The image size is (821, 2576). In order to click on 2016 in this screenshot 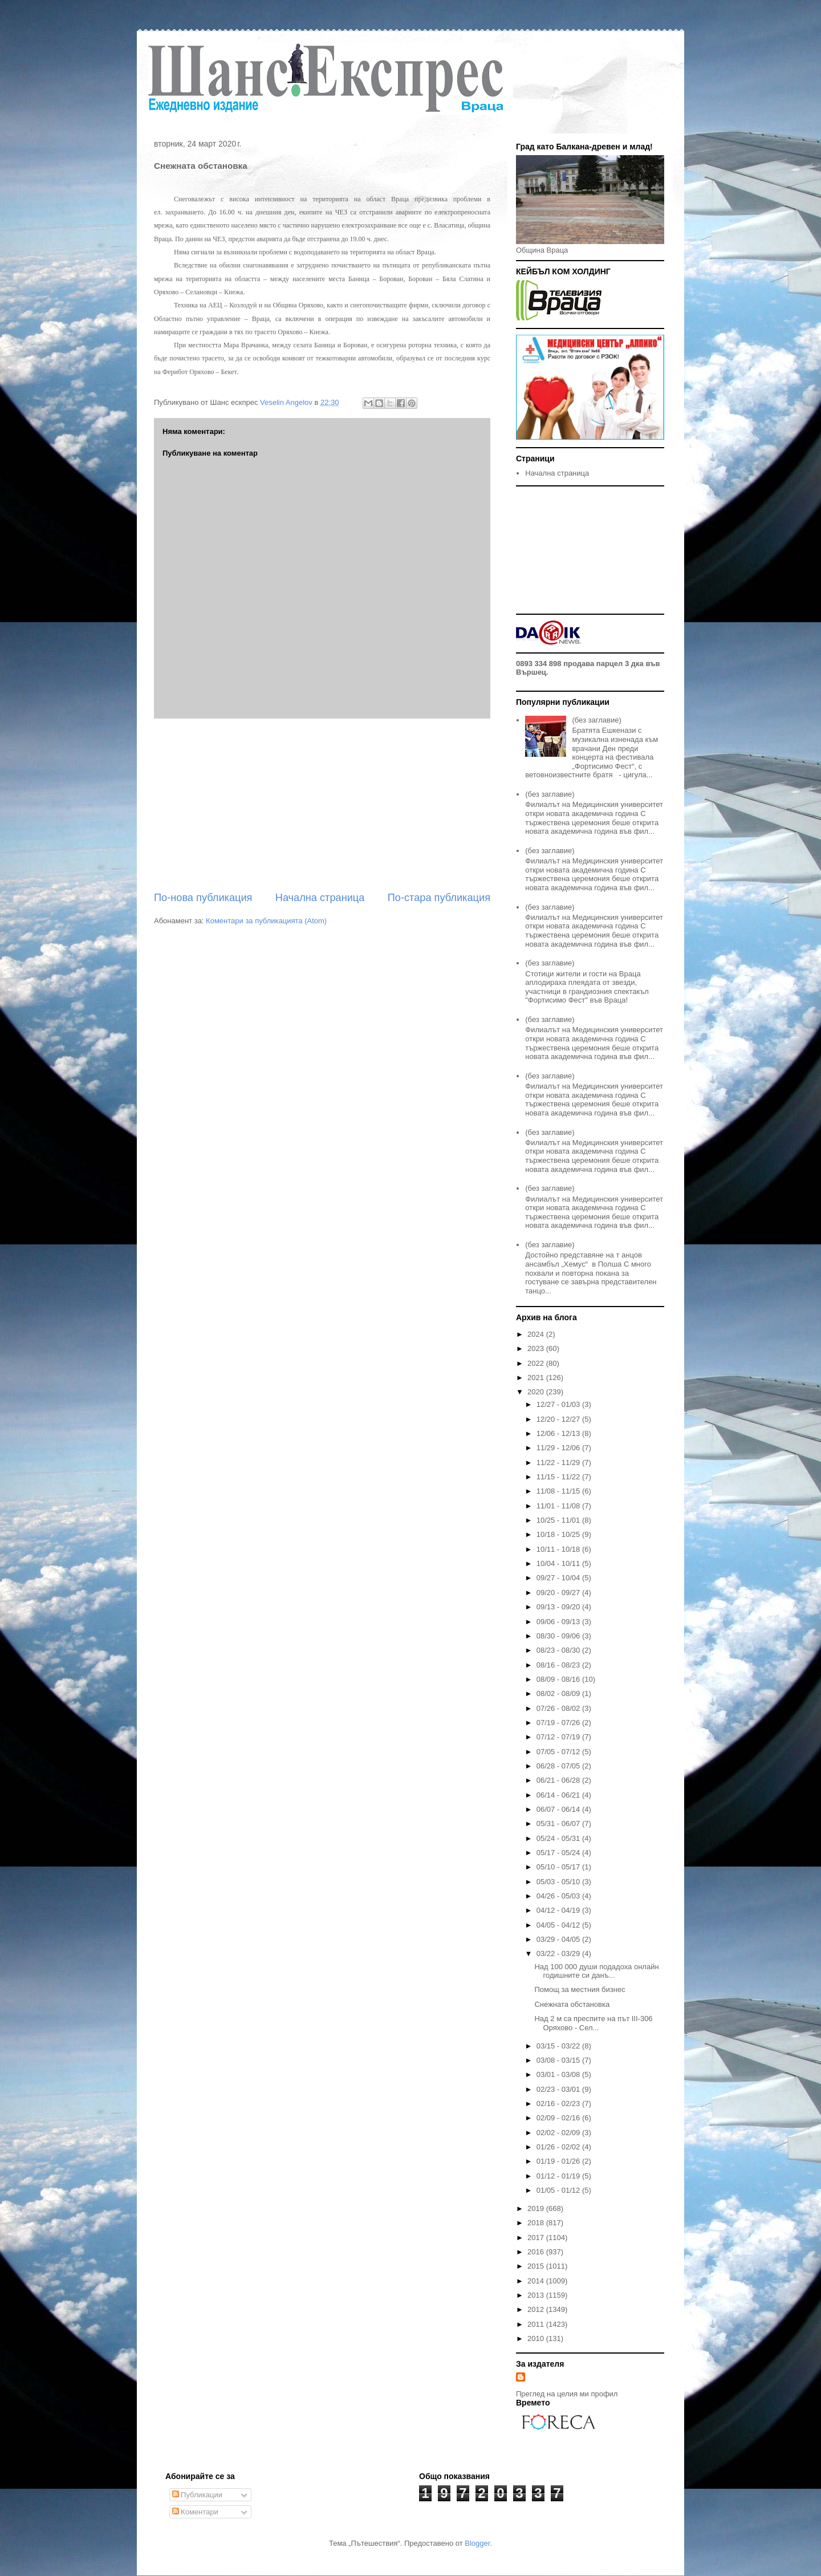, I will do `click(536, 2252)`.